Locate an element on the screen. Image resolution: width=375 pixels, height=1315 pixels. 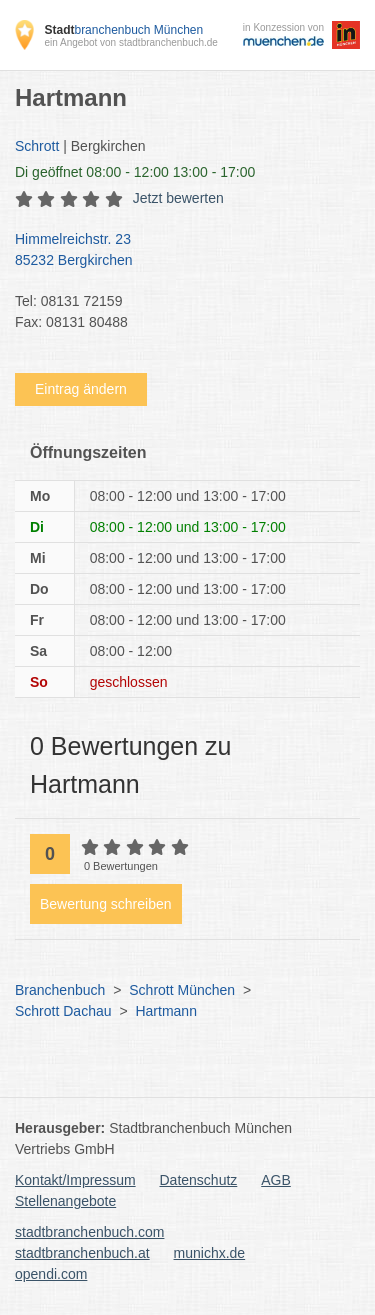
Eintrag ändern is located at coordinates (81, 389).